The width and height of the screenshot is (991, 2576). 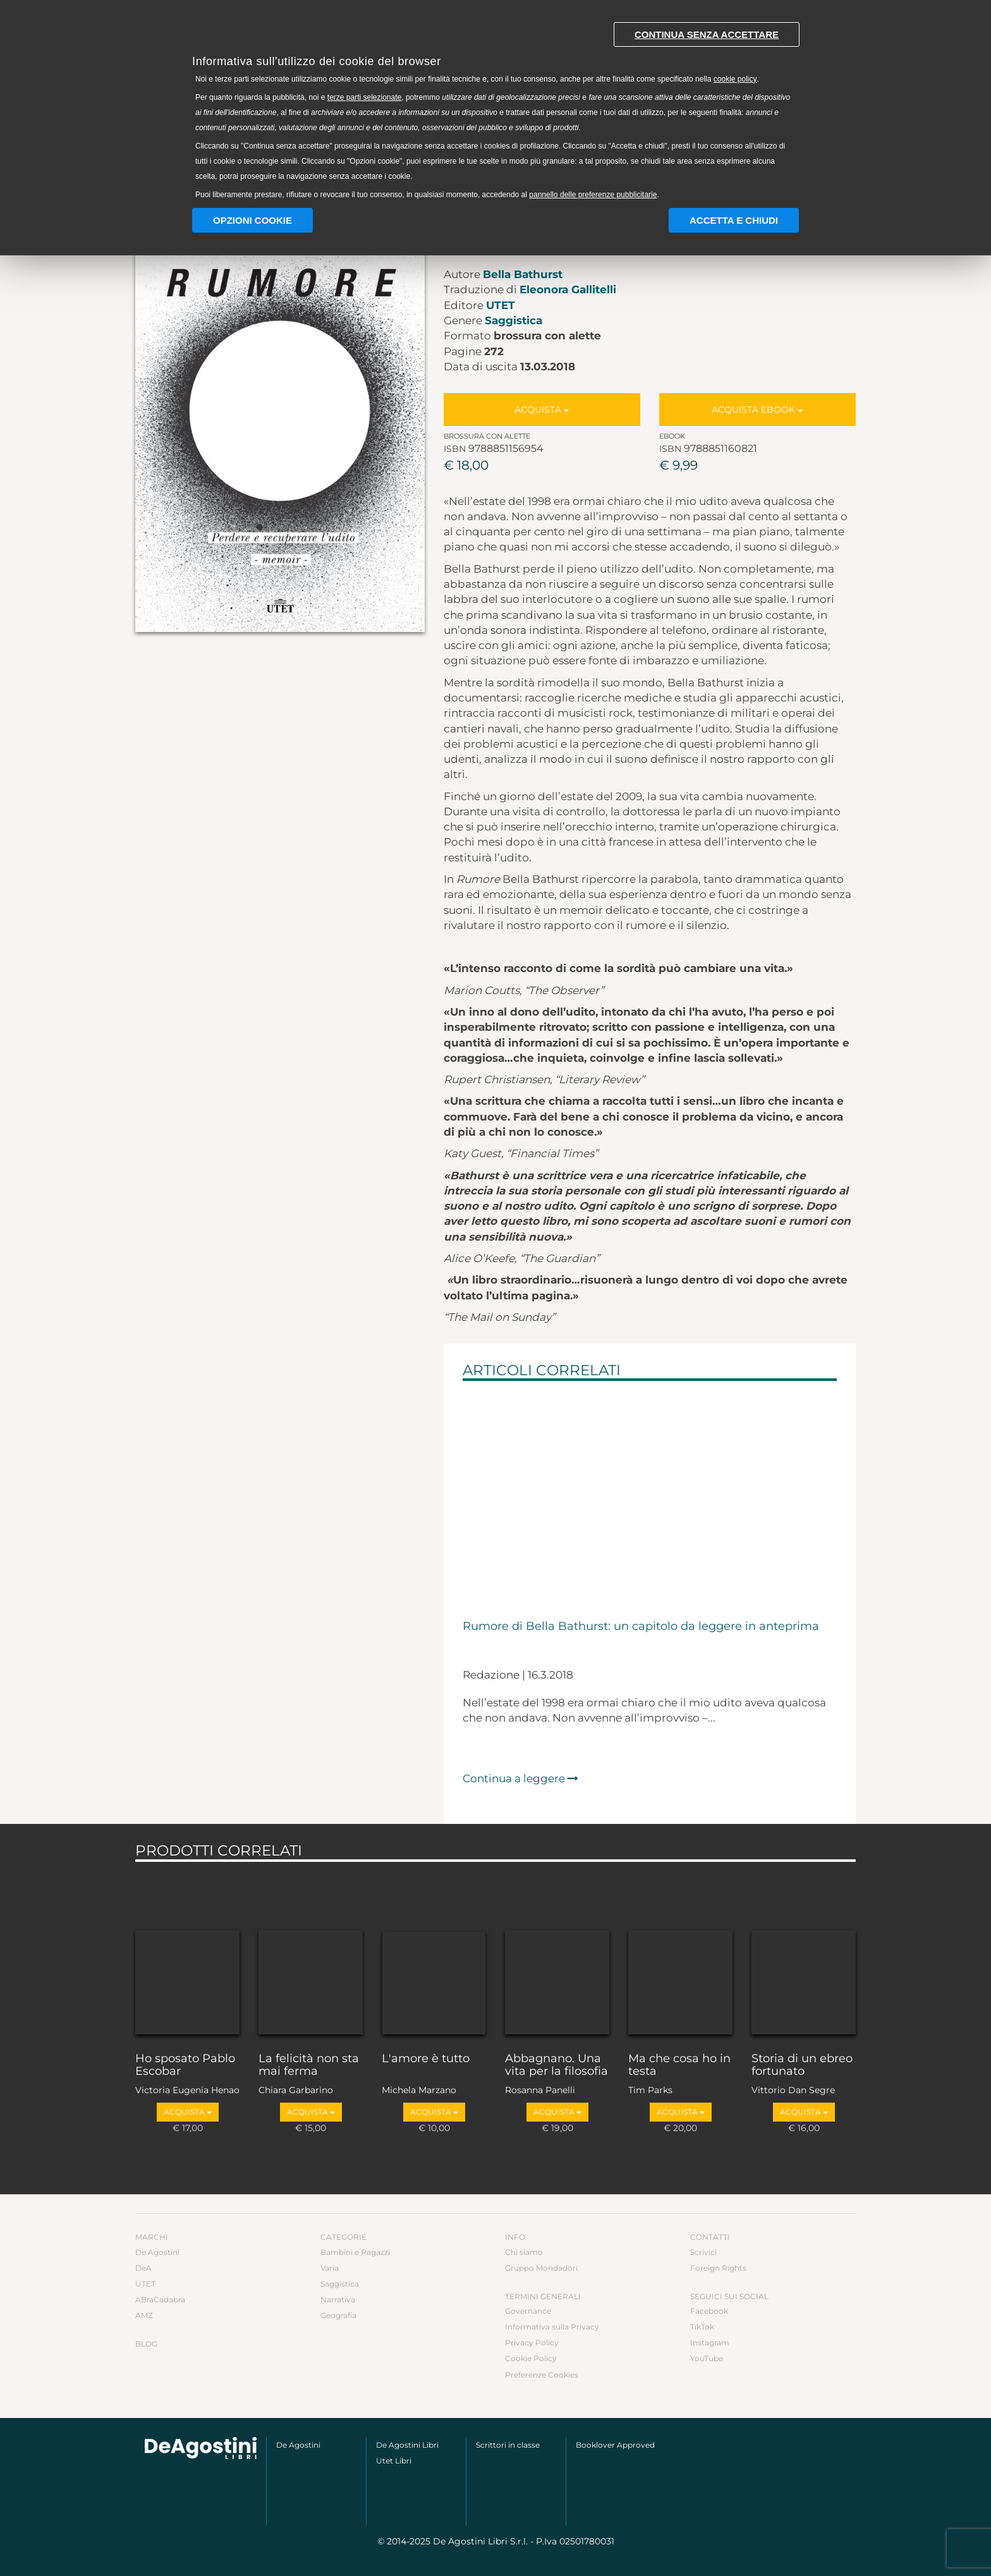 I want to click on UTET, so click(x=500, y=305).